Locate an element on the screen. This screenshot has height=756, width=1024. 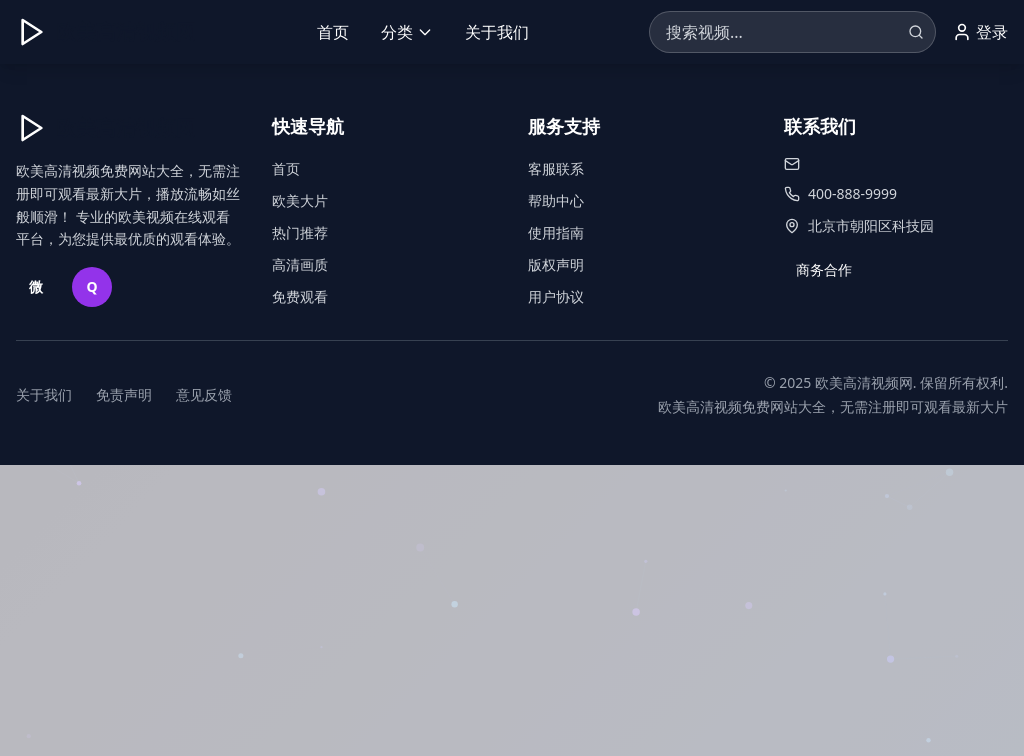
意见反馈 is located at coordinates (204, 394).